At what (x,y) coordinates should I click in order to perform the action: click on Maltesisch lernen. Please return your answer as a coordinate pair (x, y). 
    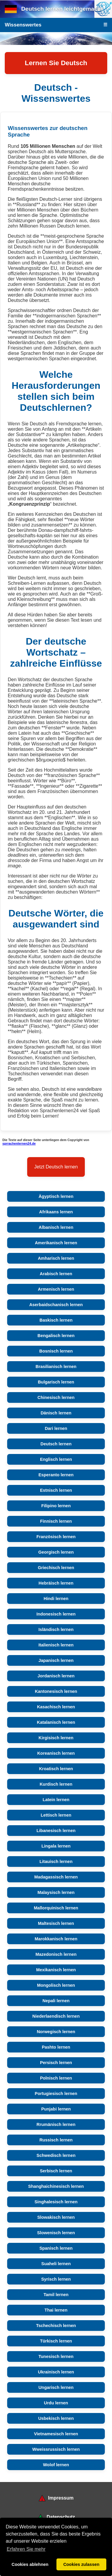
    Looking at the image, I should click on (56, 1923).